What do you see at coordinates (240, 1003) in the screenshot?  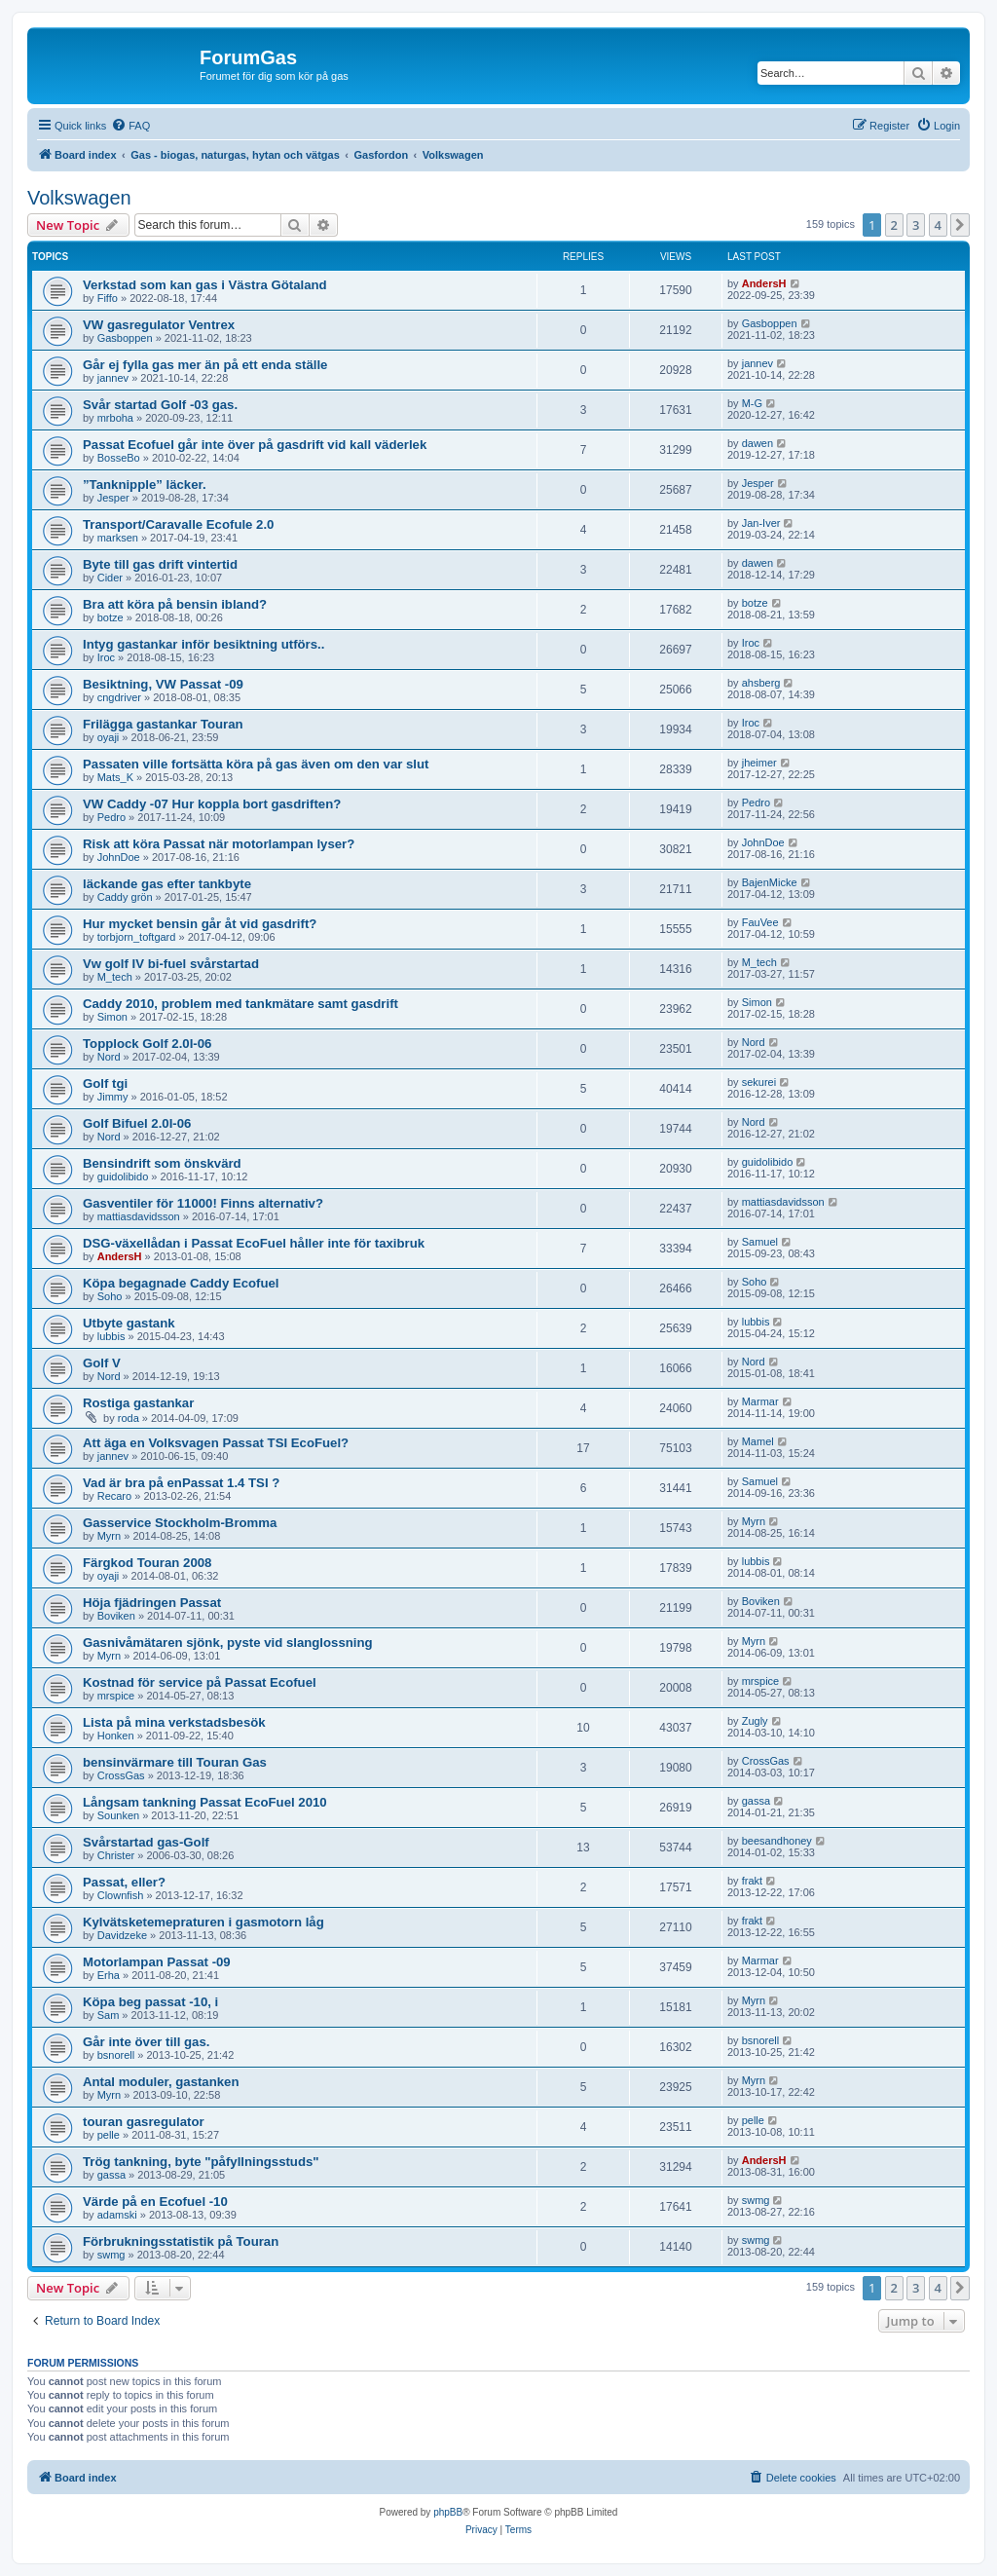 I see `Caddy 2010, problem med tankmätare samt gasdrift` at bounding box center [240, 1003].